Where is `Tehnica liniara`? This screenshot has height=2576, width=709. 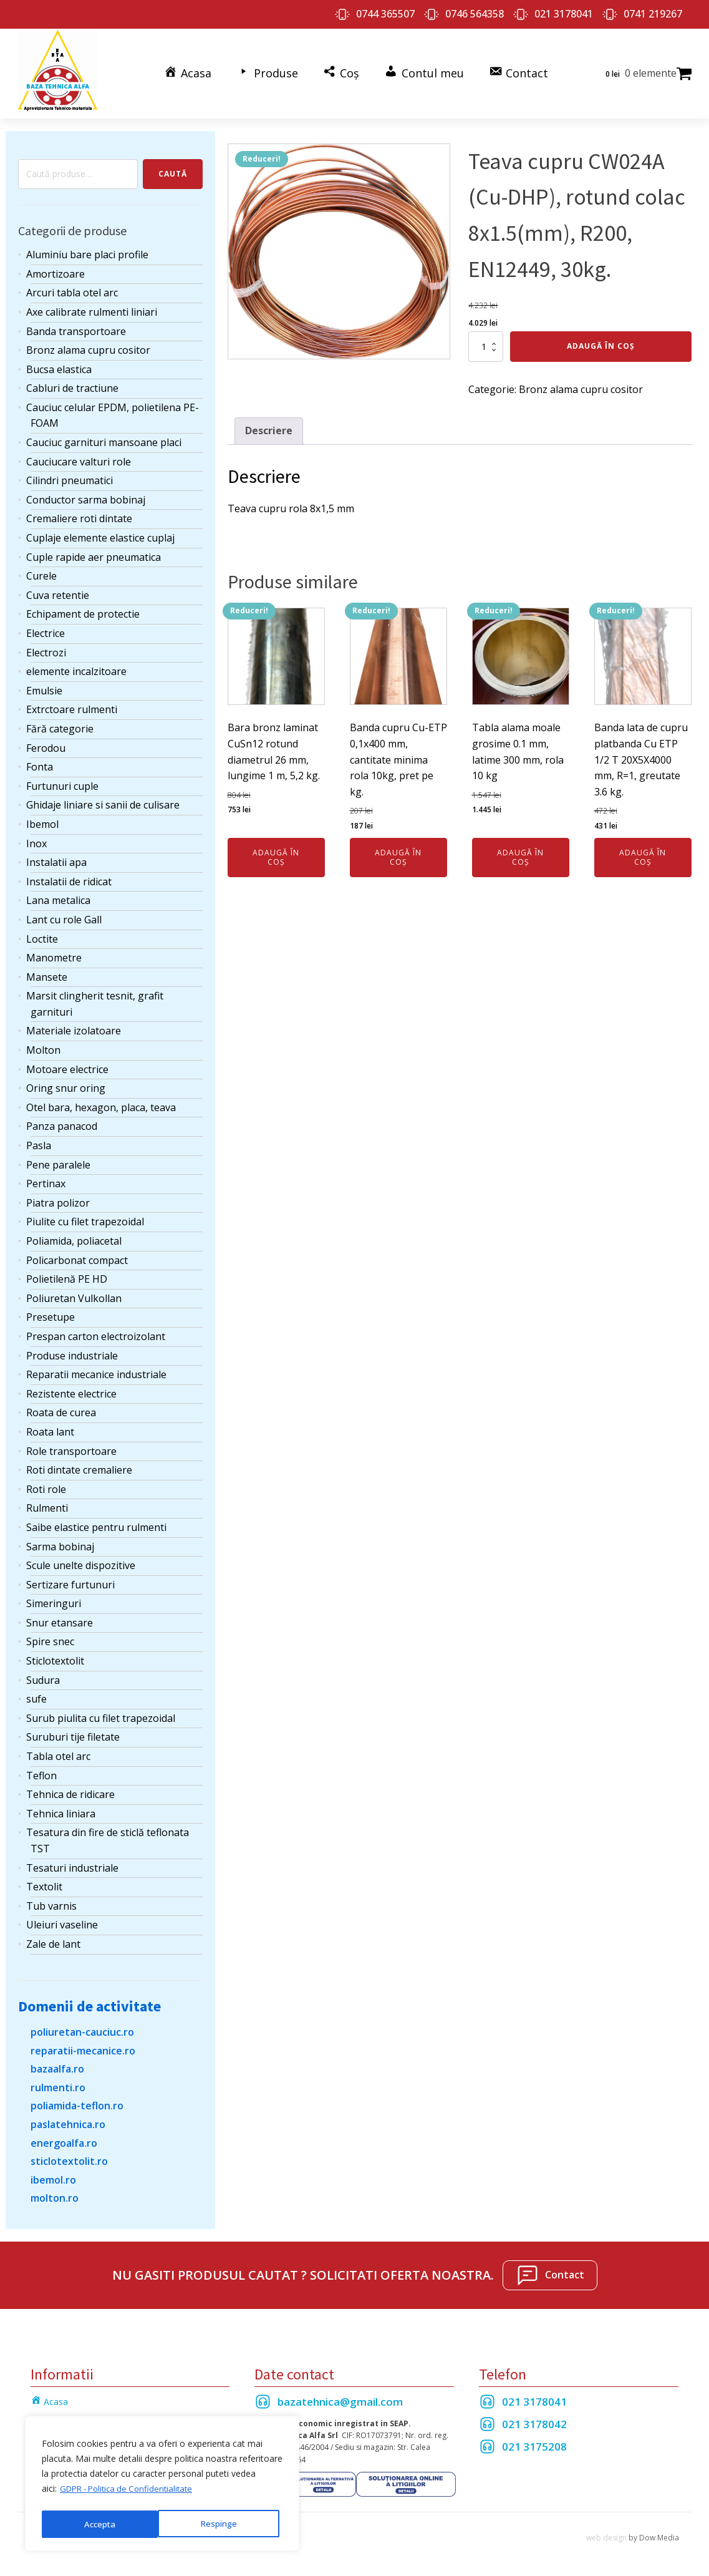
Tehnica liniara is located at coordinates (60, 1808).